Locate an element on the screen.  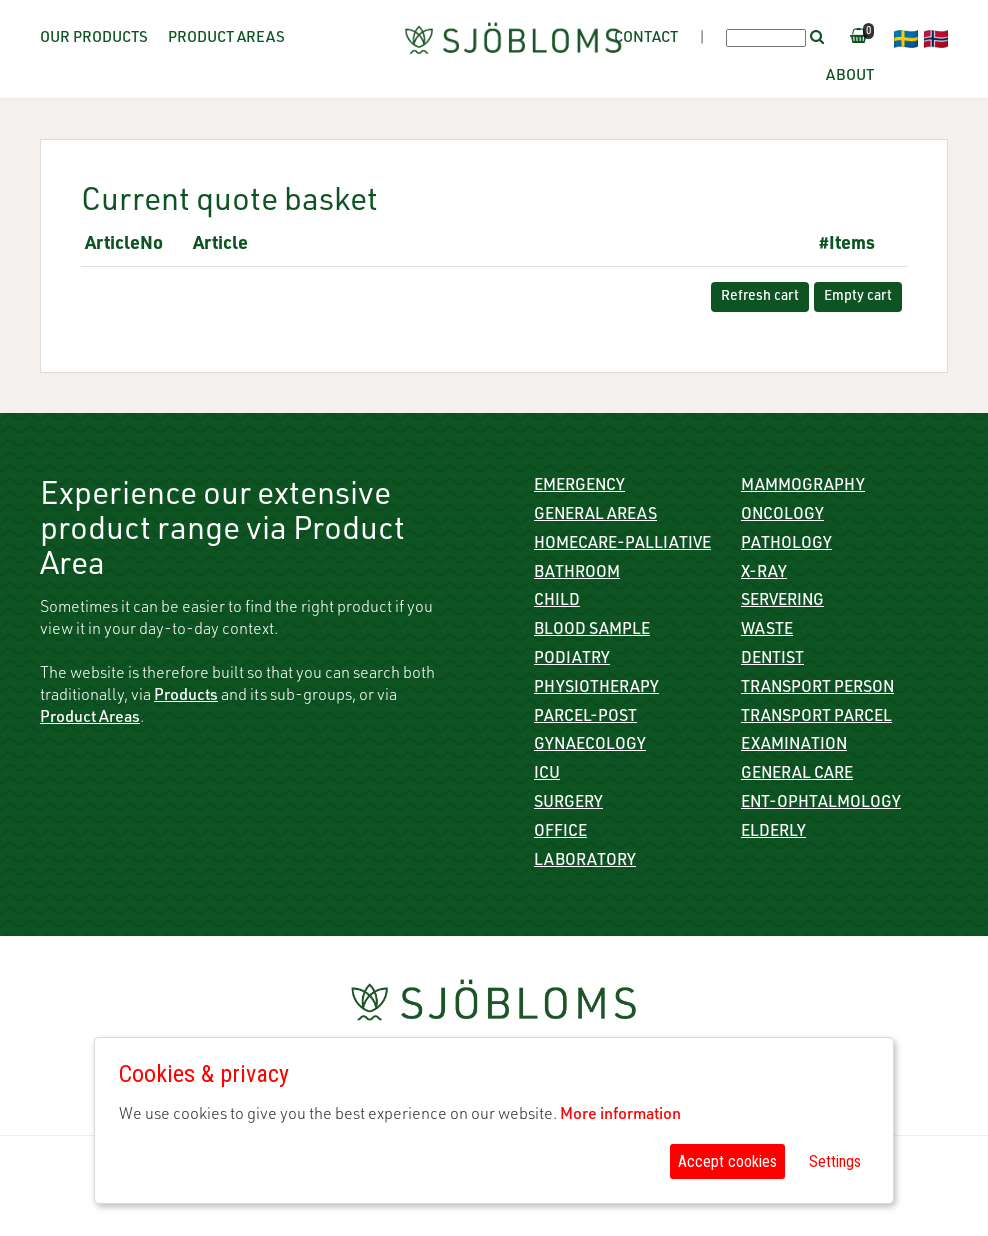
Elderly is located at coordinates (773, 833).